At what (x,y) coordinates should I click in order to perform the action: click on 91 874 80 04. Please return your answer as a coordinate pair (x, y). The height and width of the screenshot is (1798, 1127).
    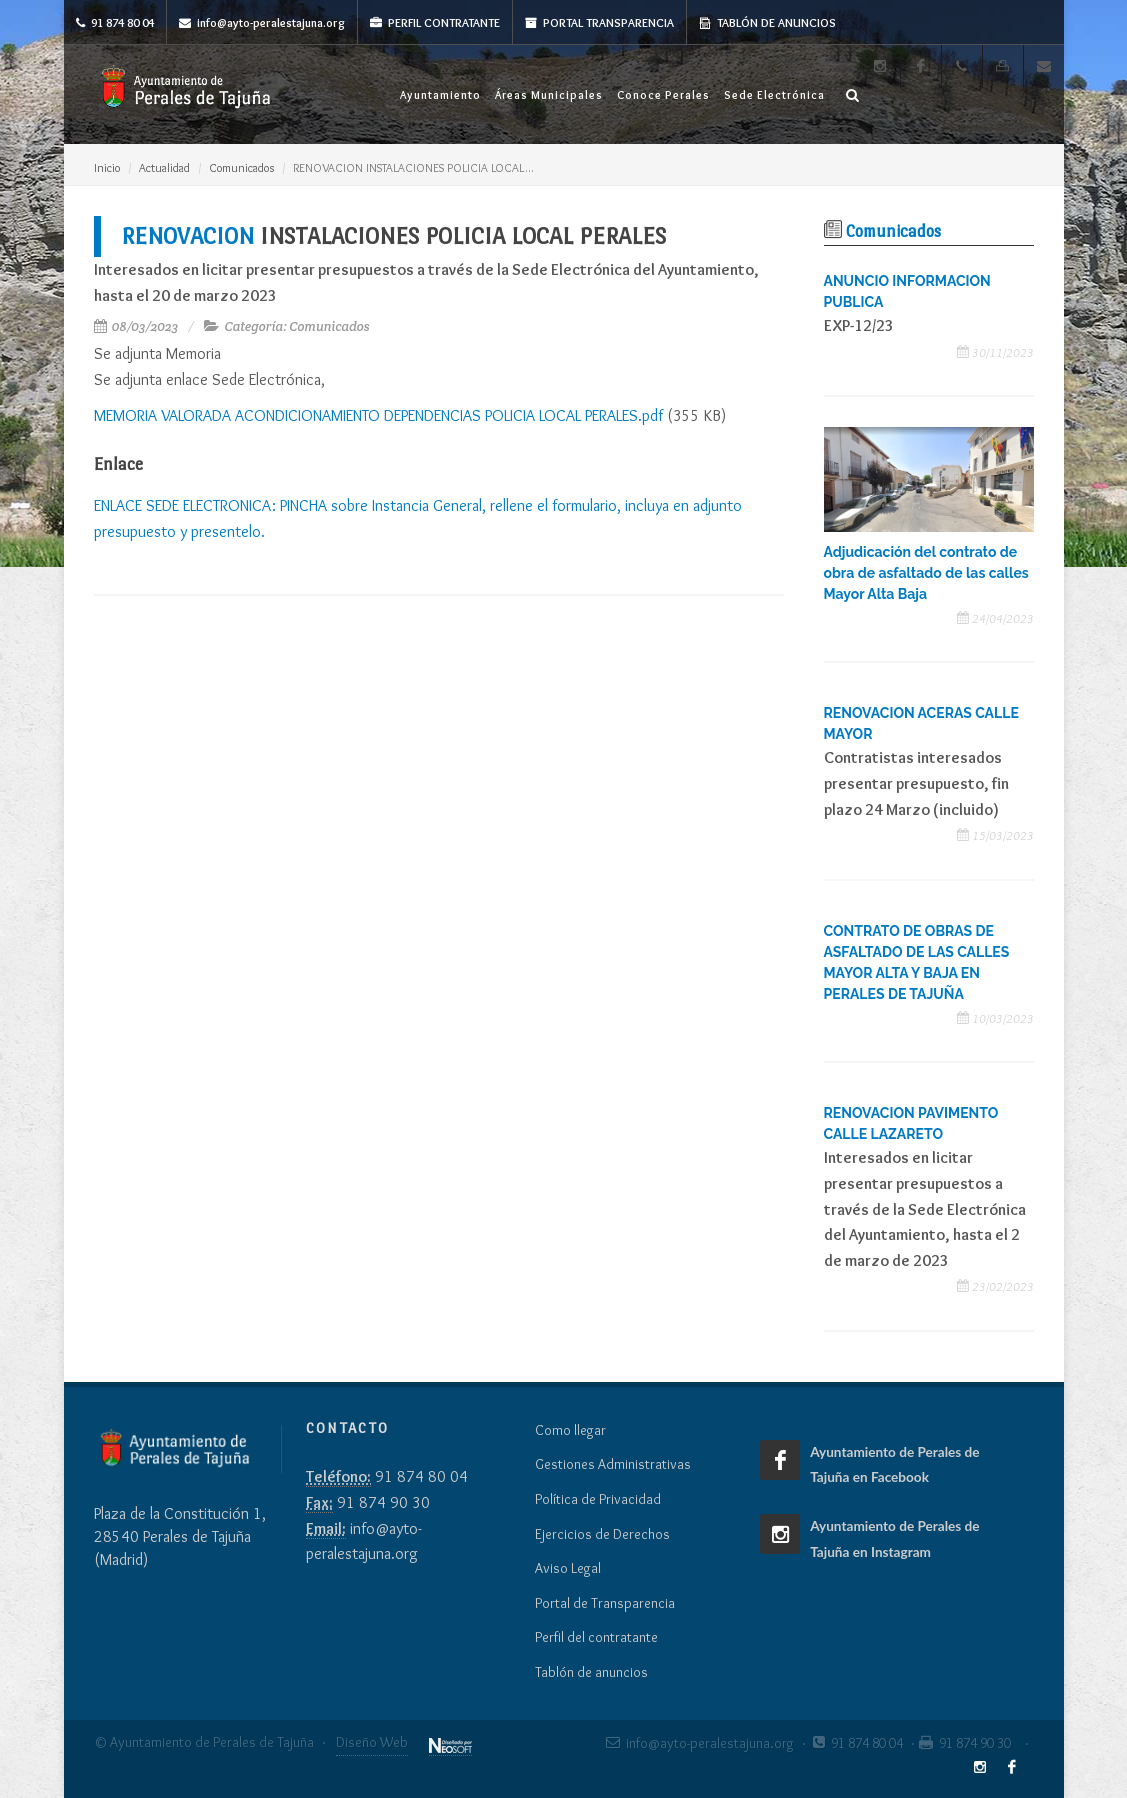
    Looking at the image, I should click on (115, 22).